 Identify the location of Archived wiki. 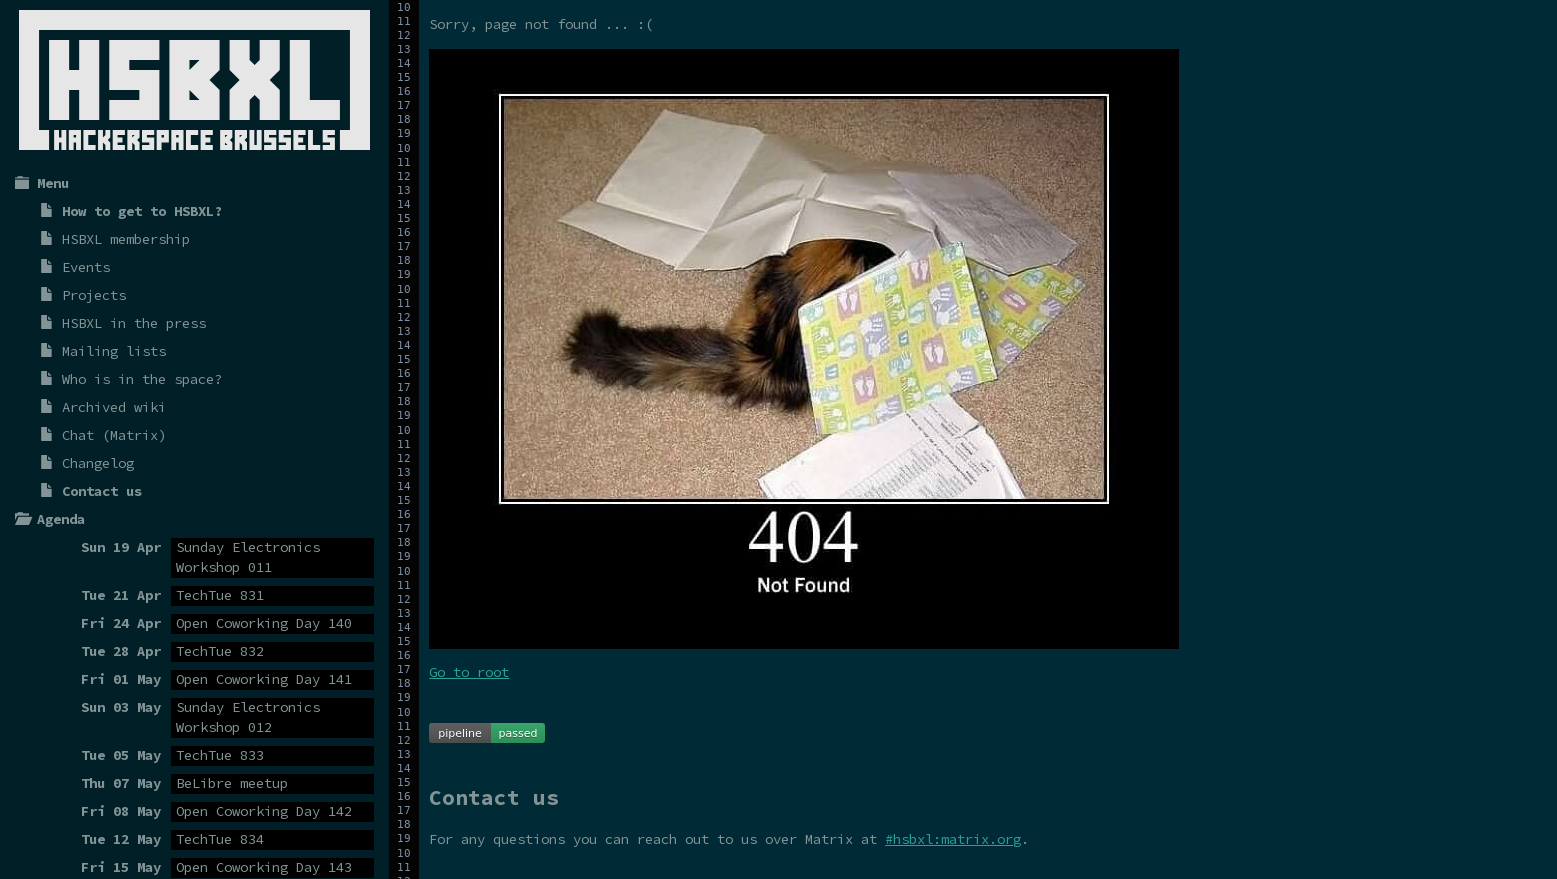
(114, 407).